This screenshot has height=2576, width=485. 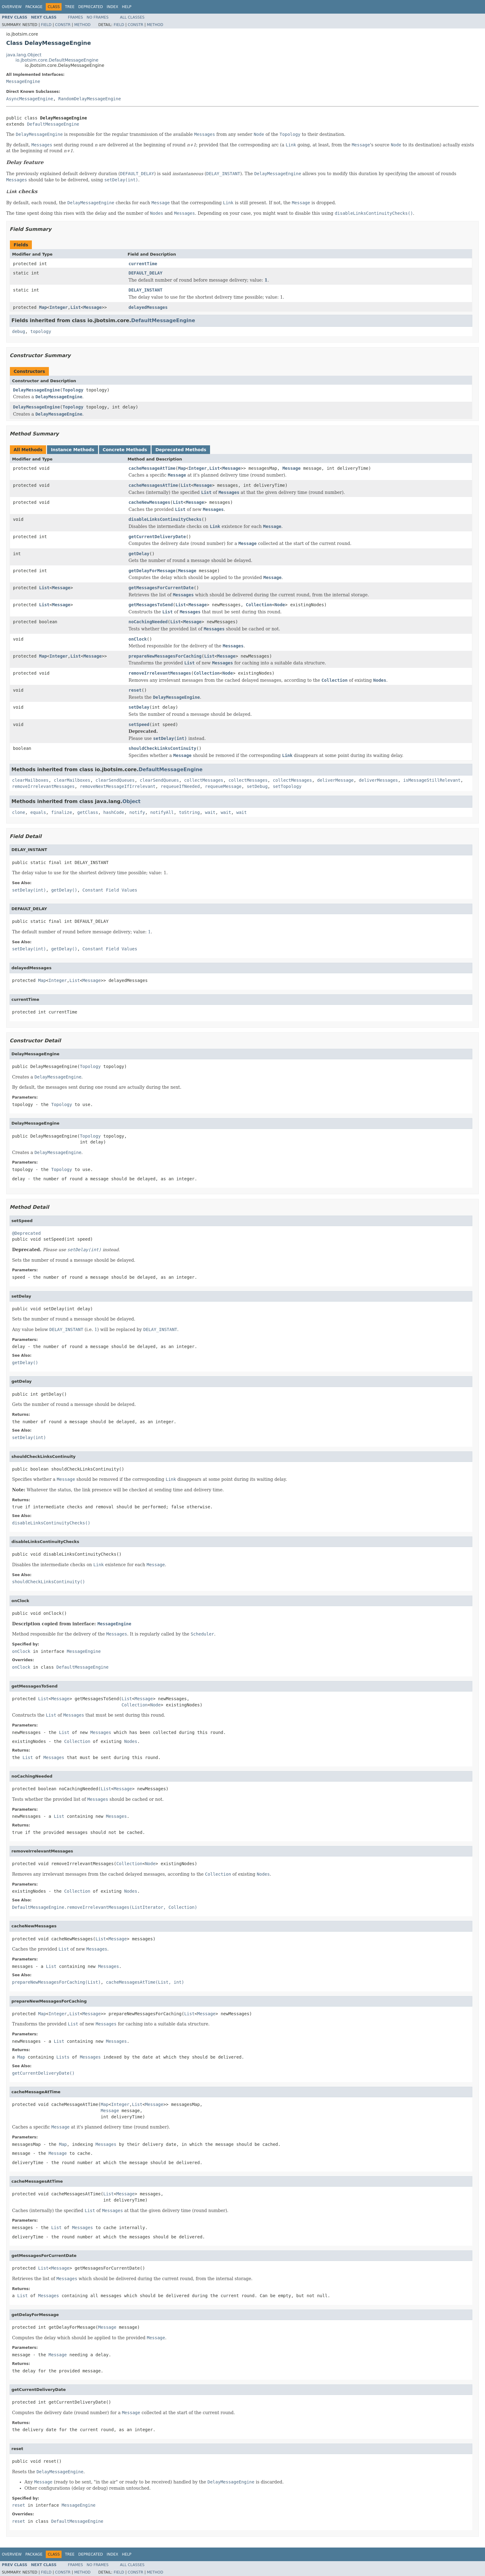 I want to click on cacheNewMessages, so click(x=149, y=502).